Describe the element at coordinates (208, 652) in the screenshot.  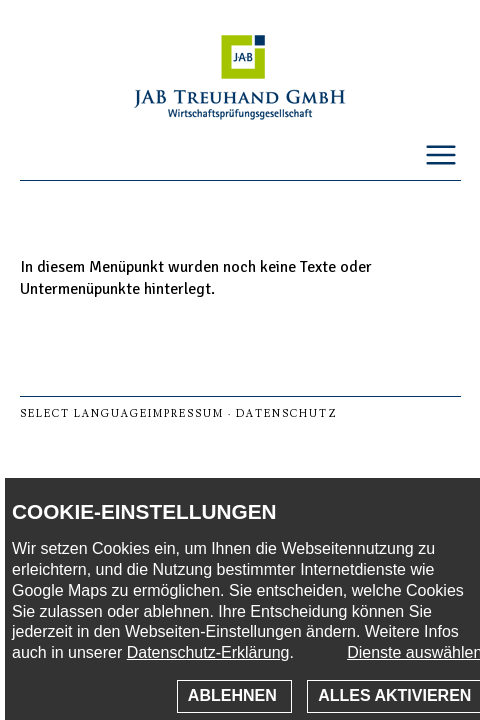
I see `Datenschutz-Erklärung` at that location.